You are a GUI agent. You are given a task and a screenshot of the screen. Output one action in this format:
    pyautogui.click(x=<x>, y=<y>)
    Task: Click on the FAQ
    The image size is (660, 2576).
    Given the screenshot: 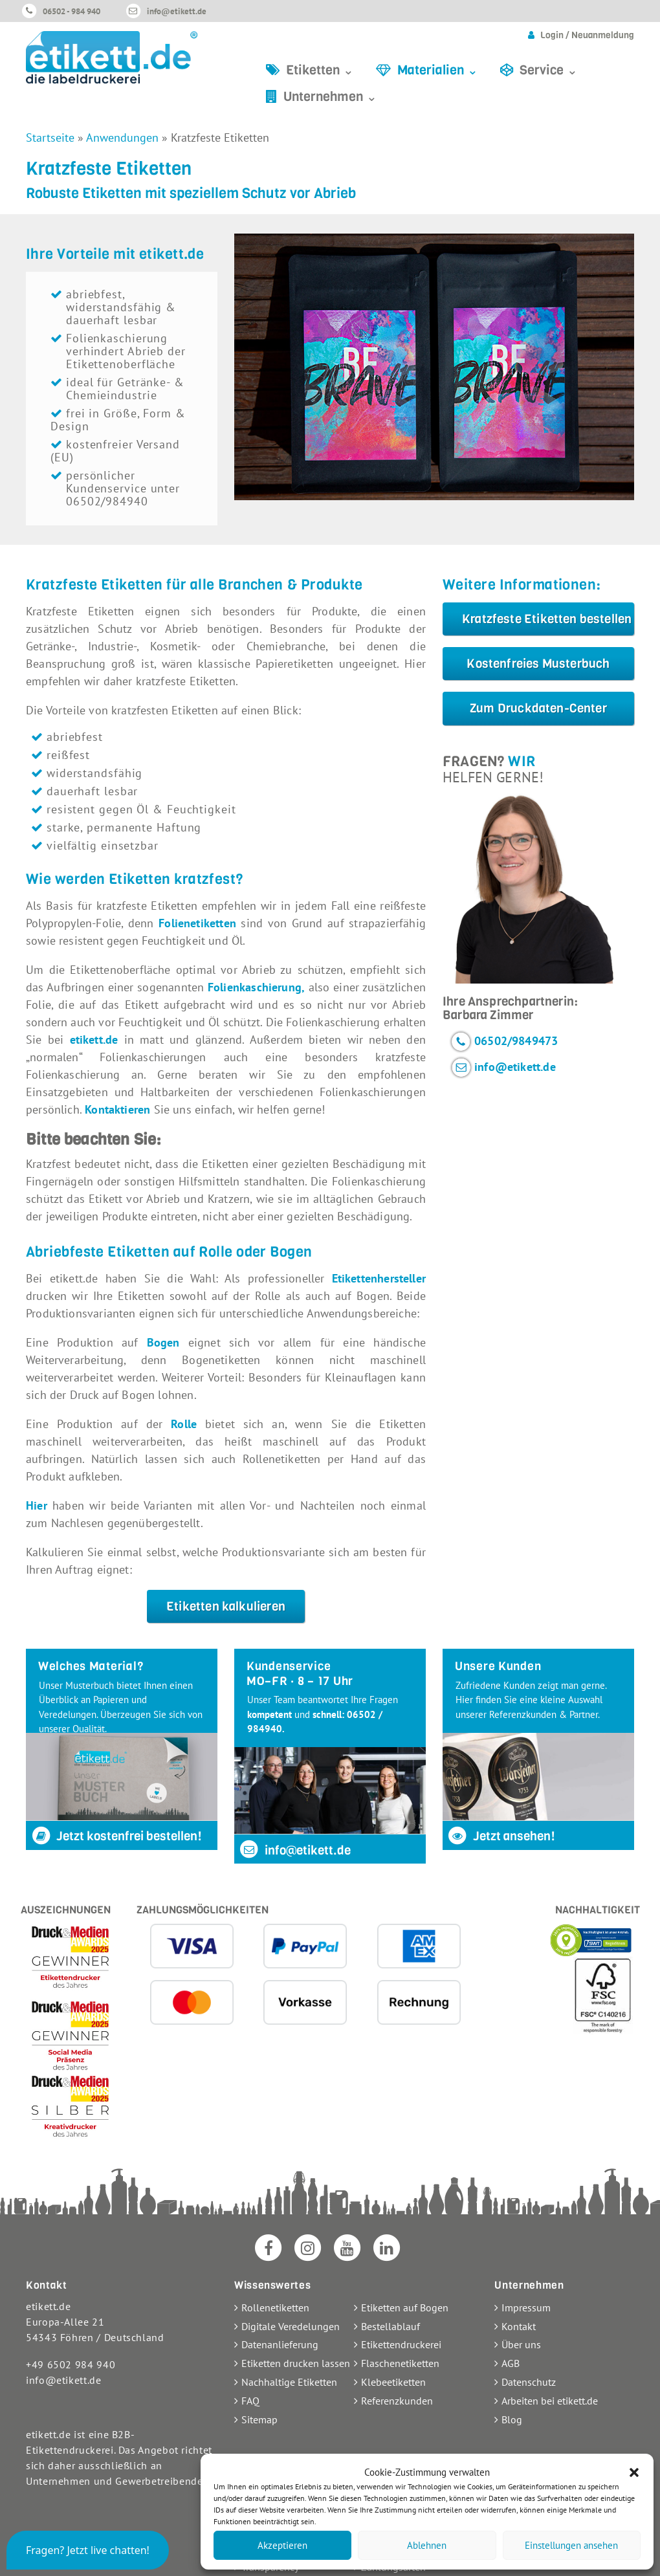 What is the action you would take?
    pyautogui.click(x=250, y=2400)
    